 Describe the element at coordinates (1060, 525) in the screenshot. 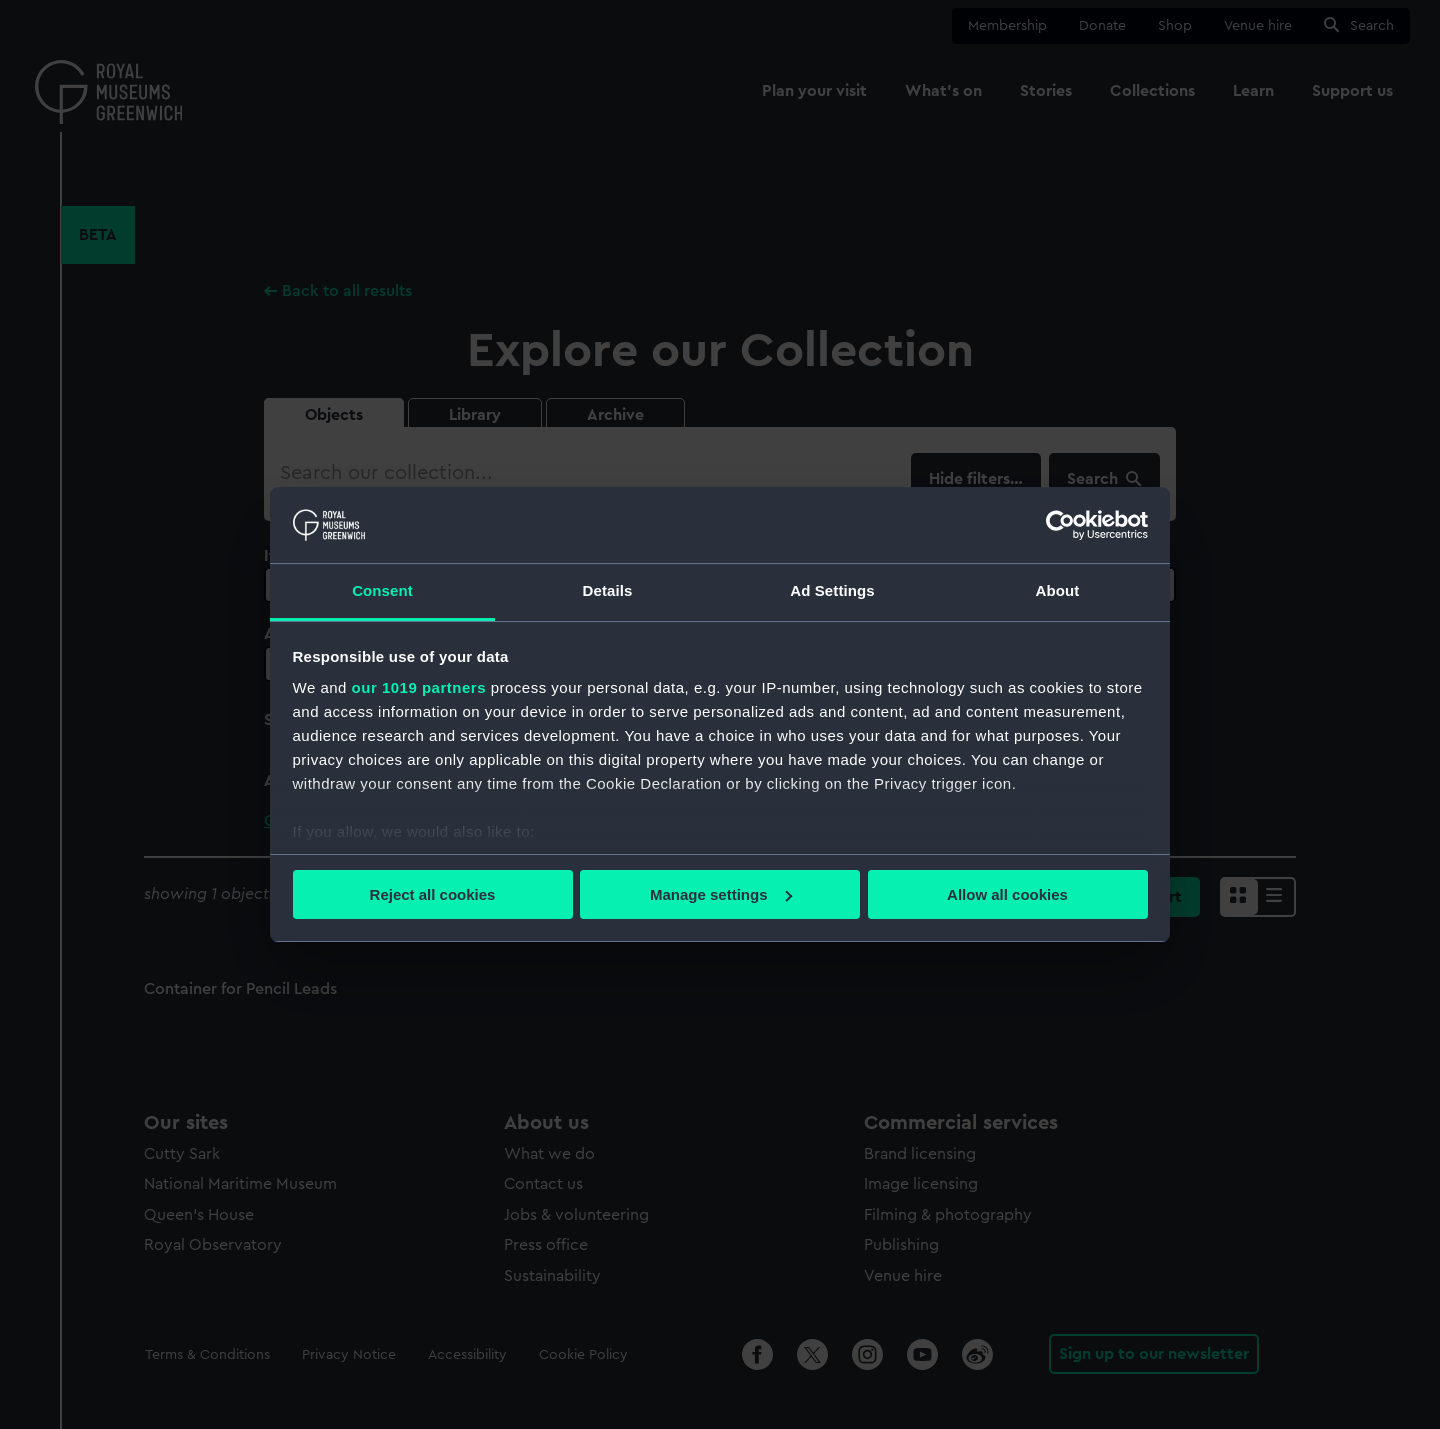

I see `[Usercentrics Cookiebot - opens in a new window]` at that location.